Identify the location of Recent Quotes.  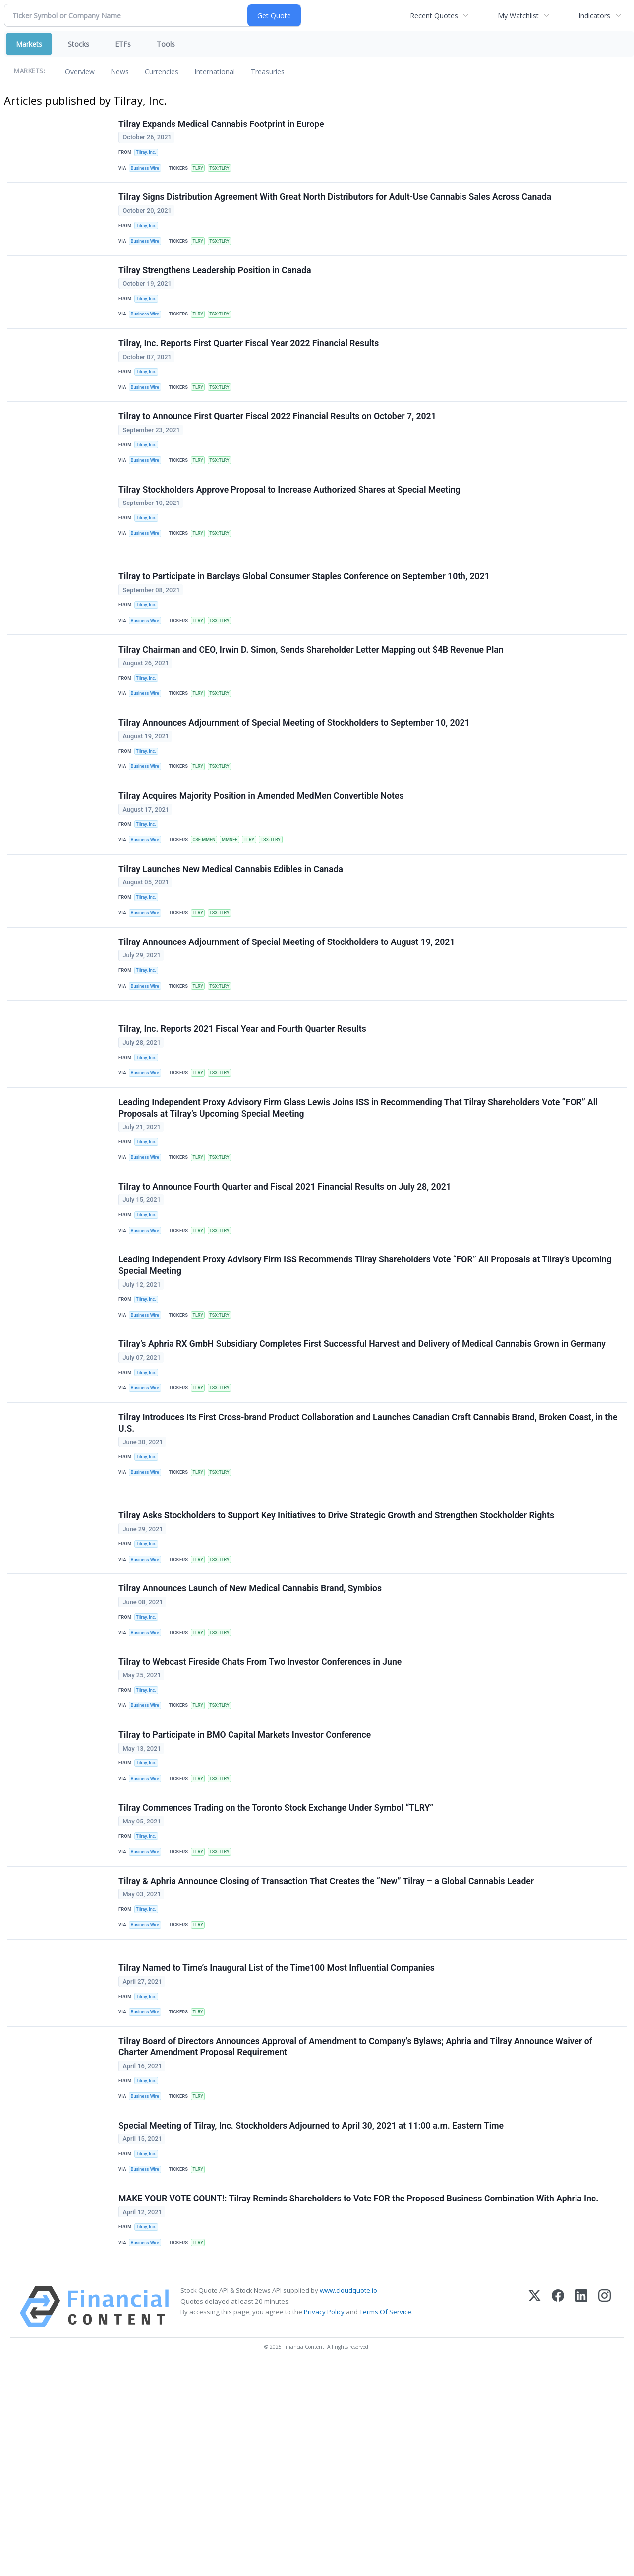
(434, 15).